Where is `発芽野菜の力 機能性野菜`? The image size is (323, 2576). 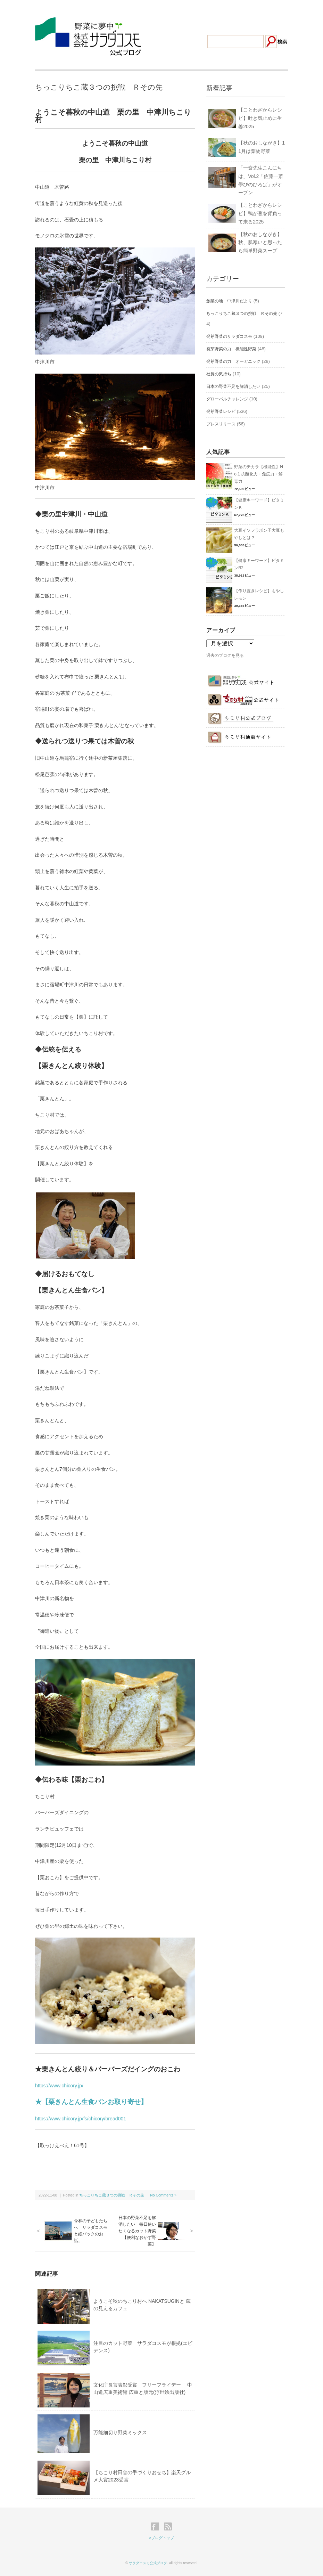 発芽野菜の力 機能性野菜 is located at coordinates (231, 349).